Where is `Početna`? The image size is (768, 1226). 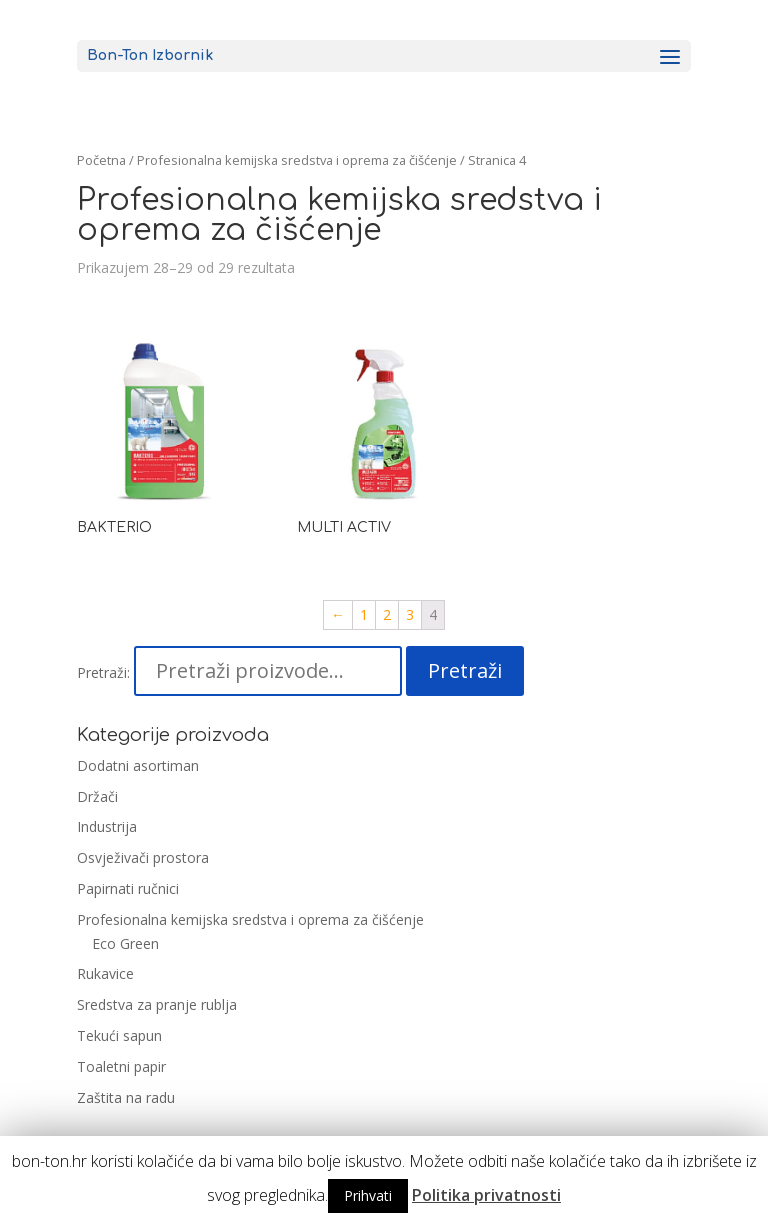
Početna is located at coordinates (101, 160).